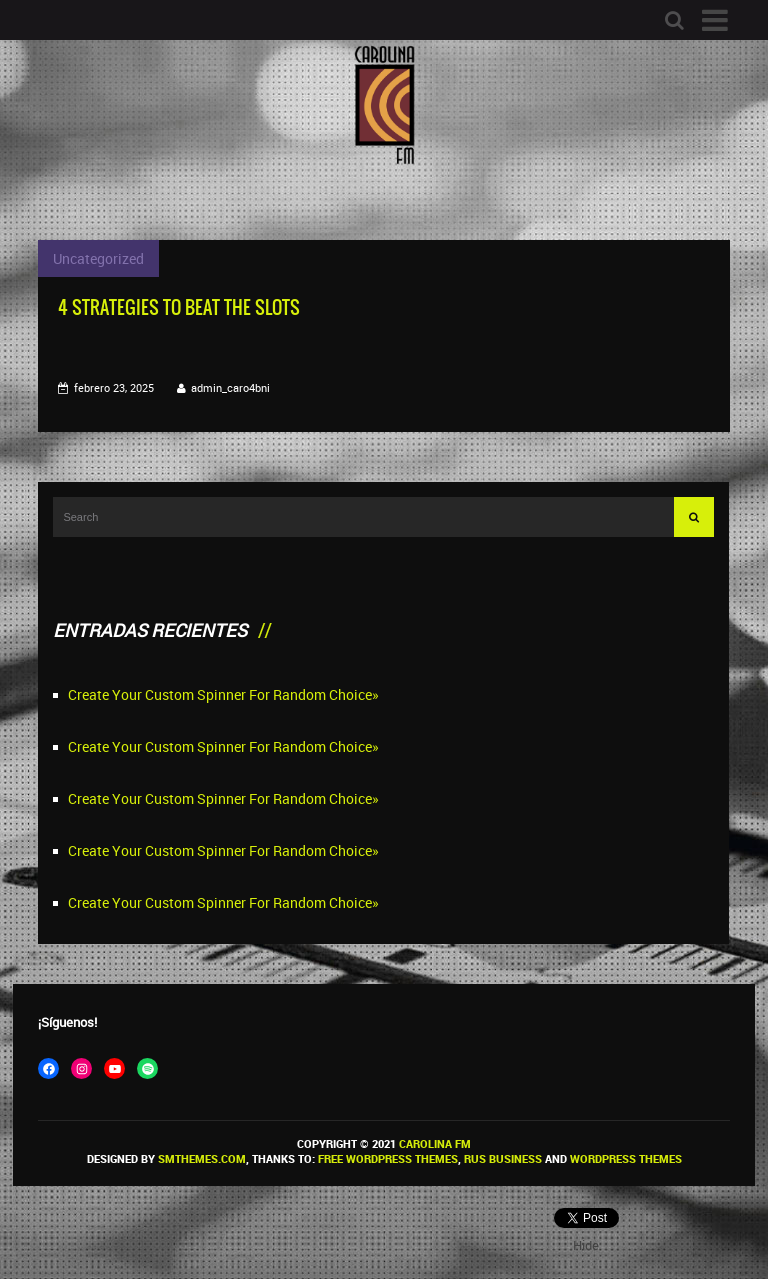 The width and height of the screenshot is (768, 1279). What do you see at coordinates (626, 1158) in the screenshot?
I see `WordPress themes` at bounding box center [626, 1158].